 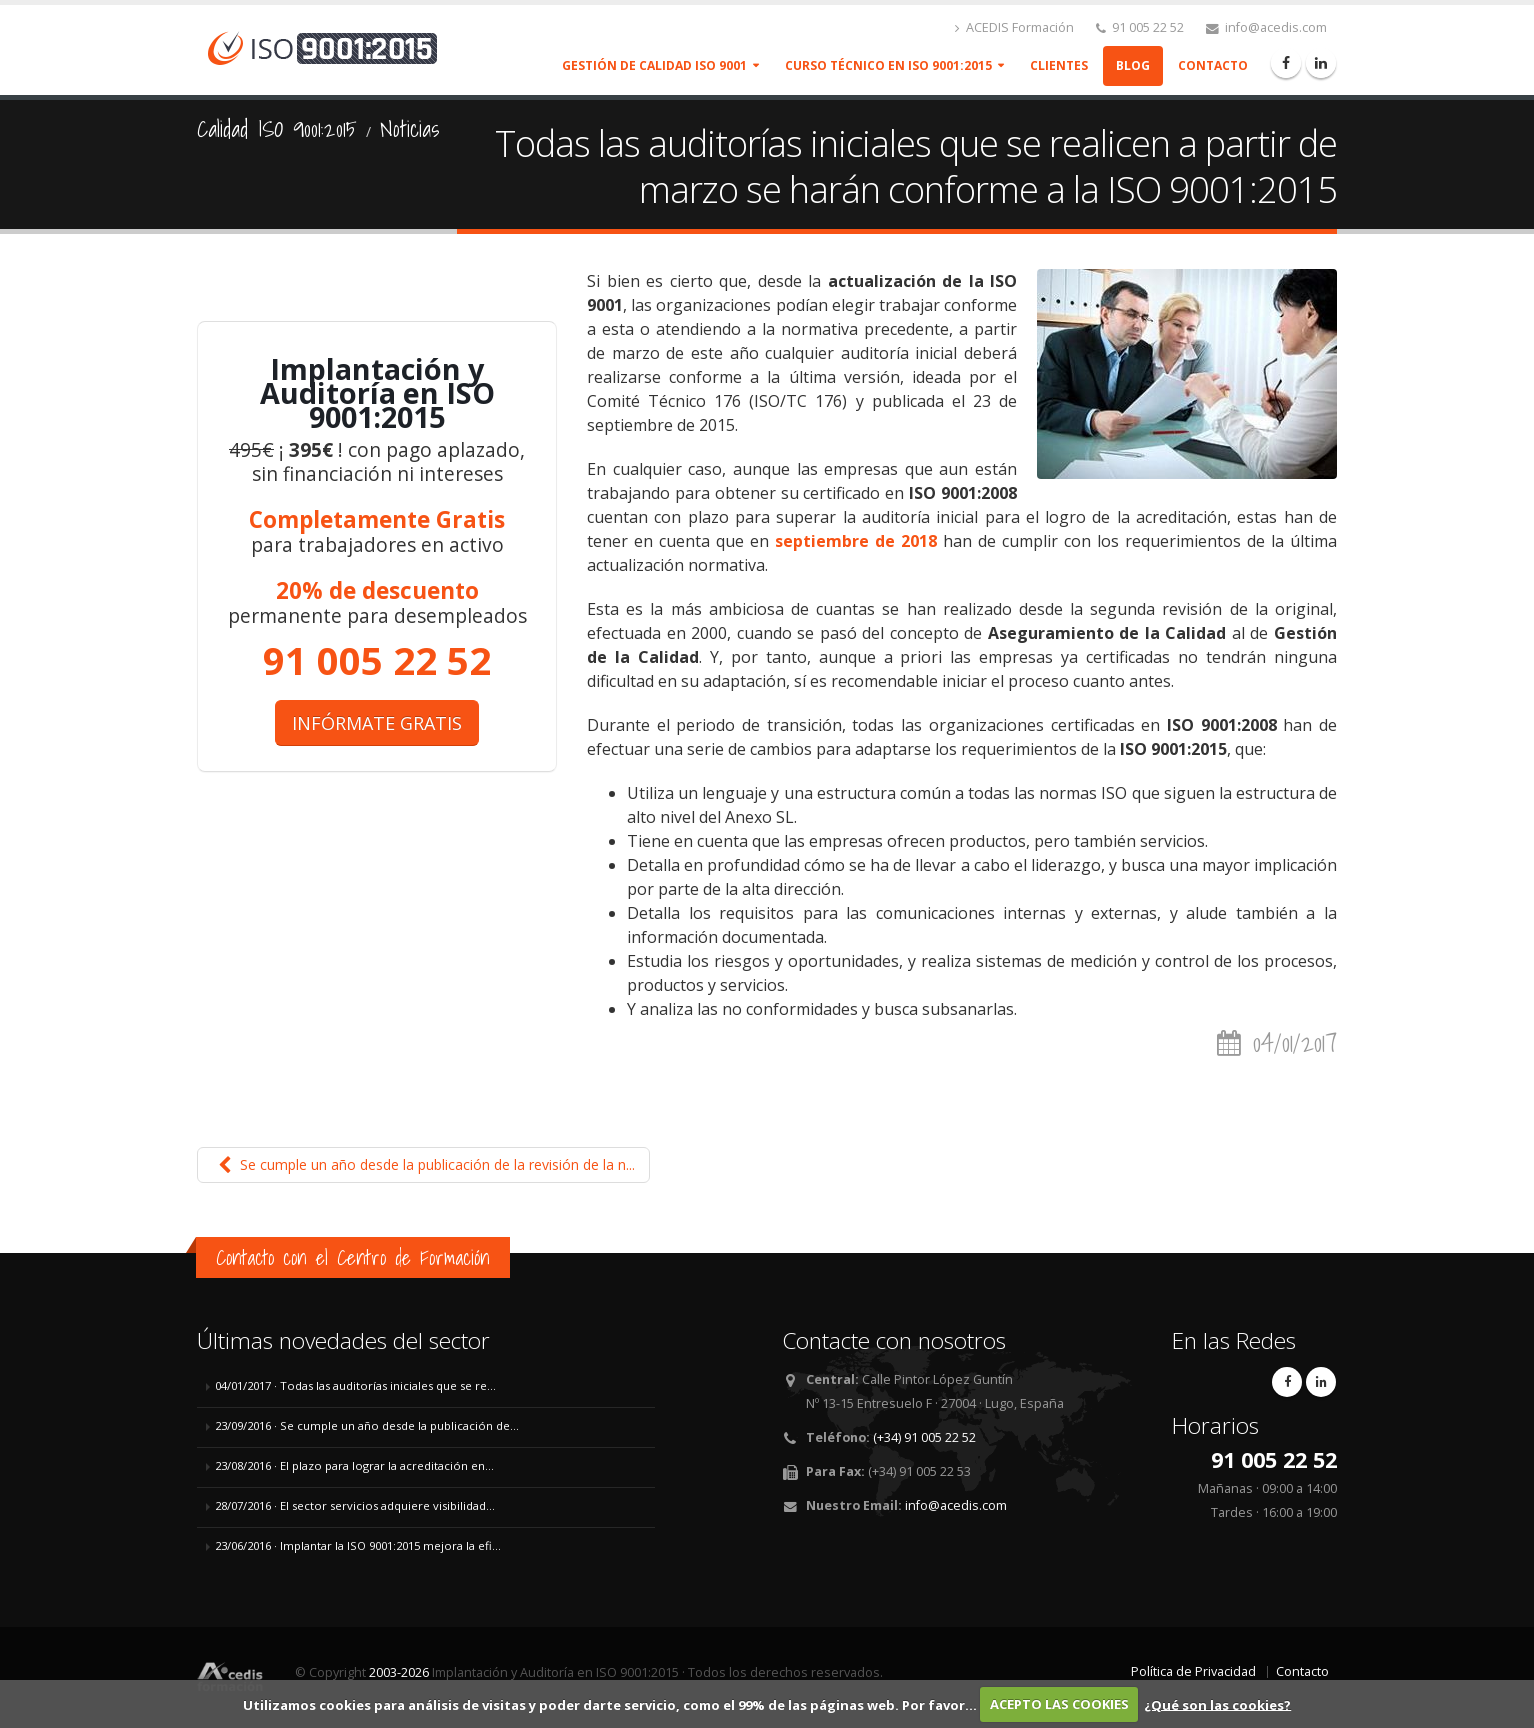 I want to click on (+34) 91 005 22 52, so click(x=924, y=1437).